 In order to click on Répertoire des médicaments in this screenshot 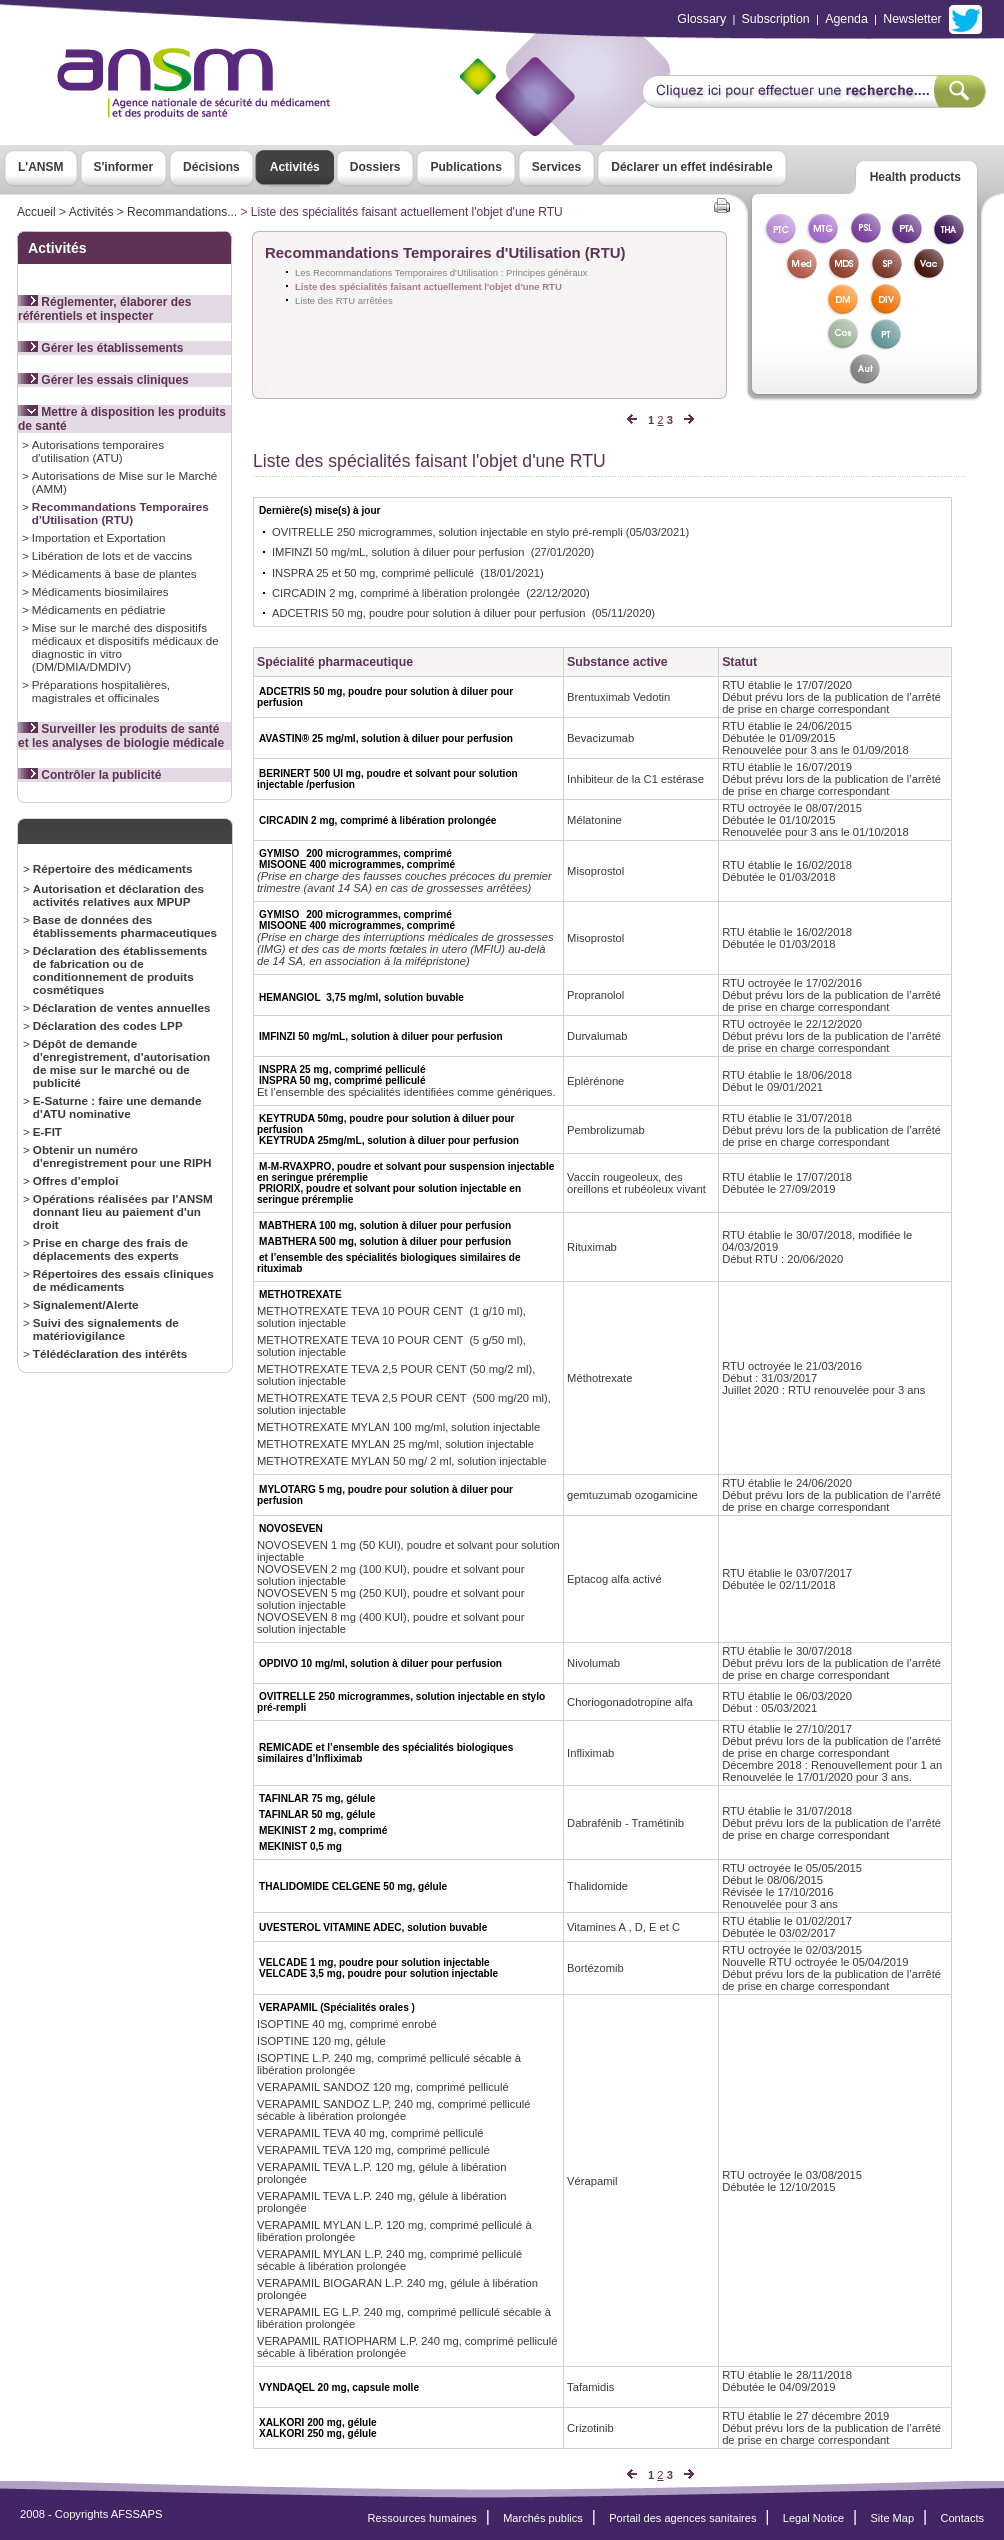, I will do `click(113, 868)`.